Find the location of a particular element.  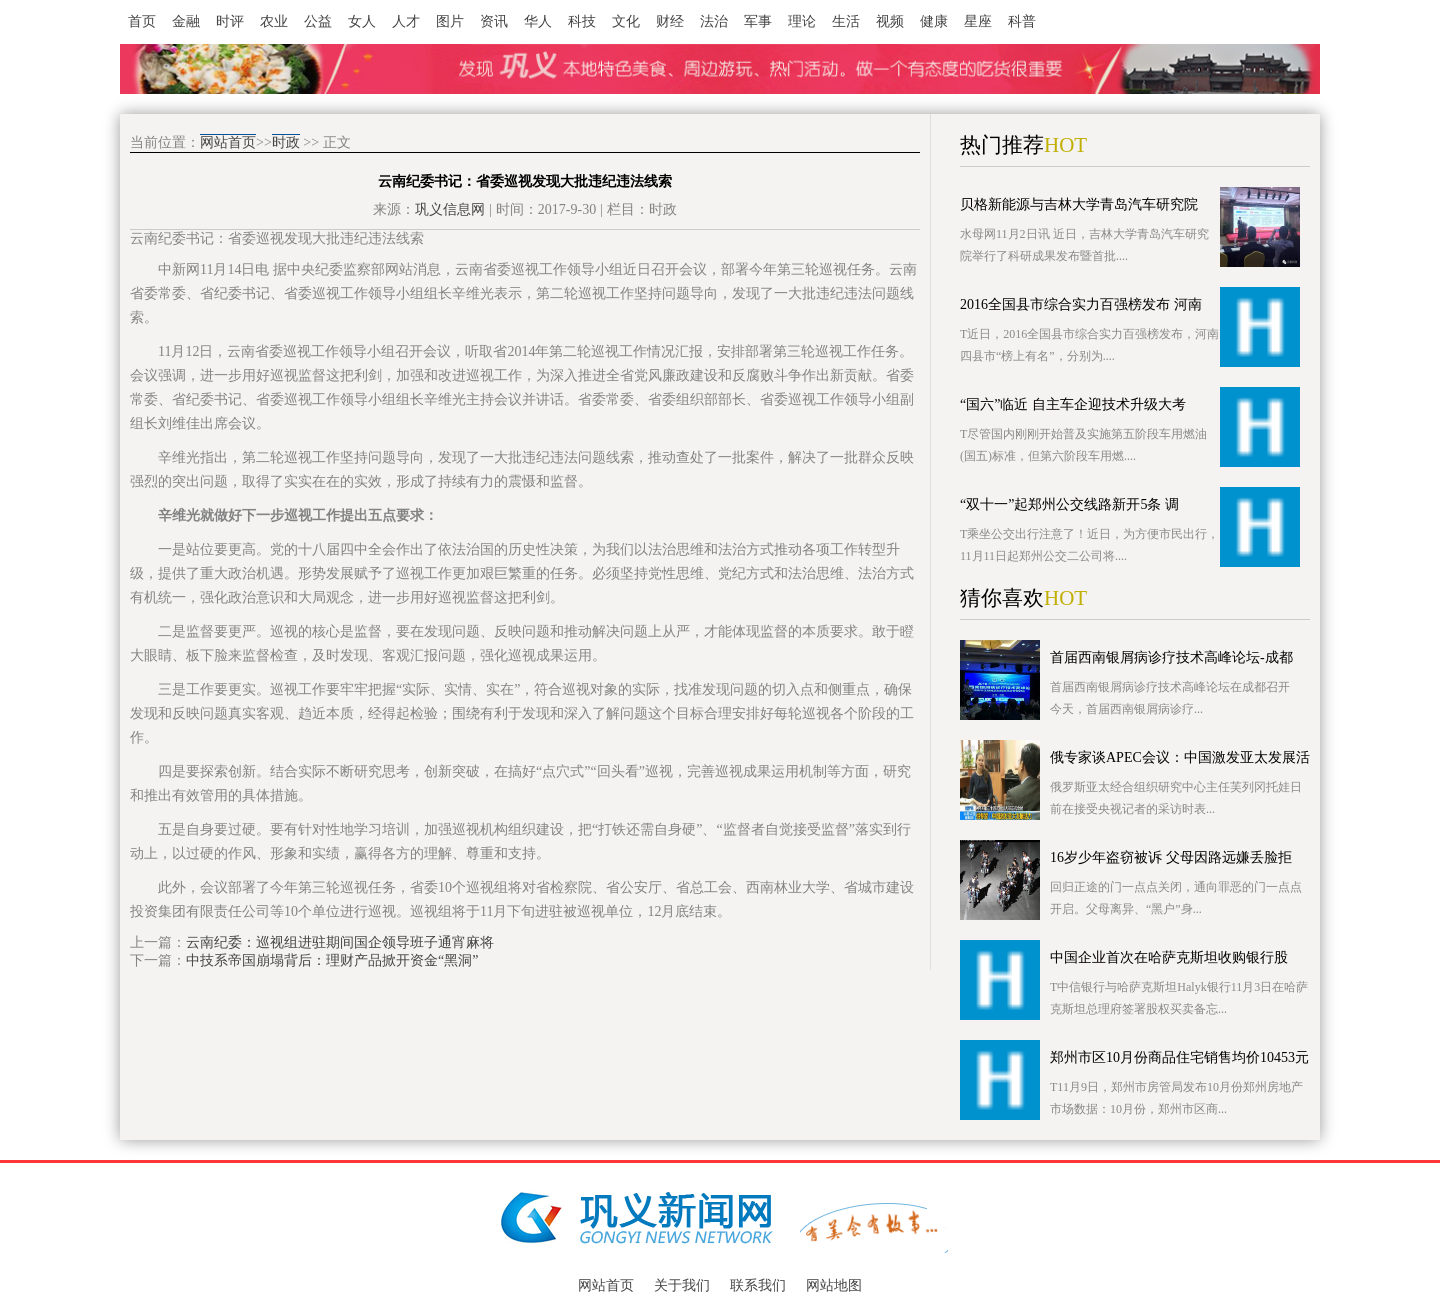

云南纪委：巡视组进驻期间国企领导班子通宵麻将 is located at coordinates (340, 942).